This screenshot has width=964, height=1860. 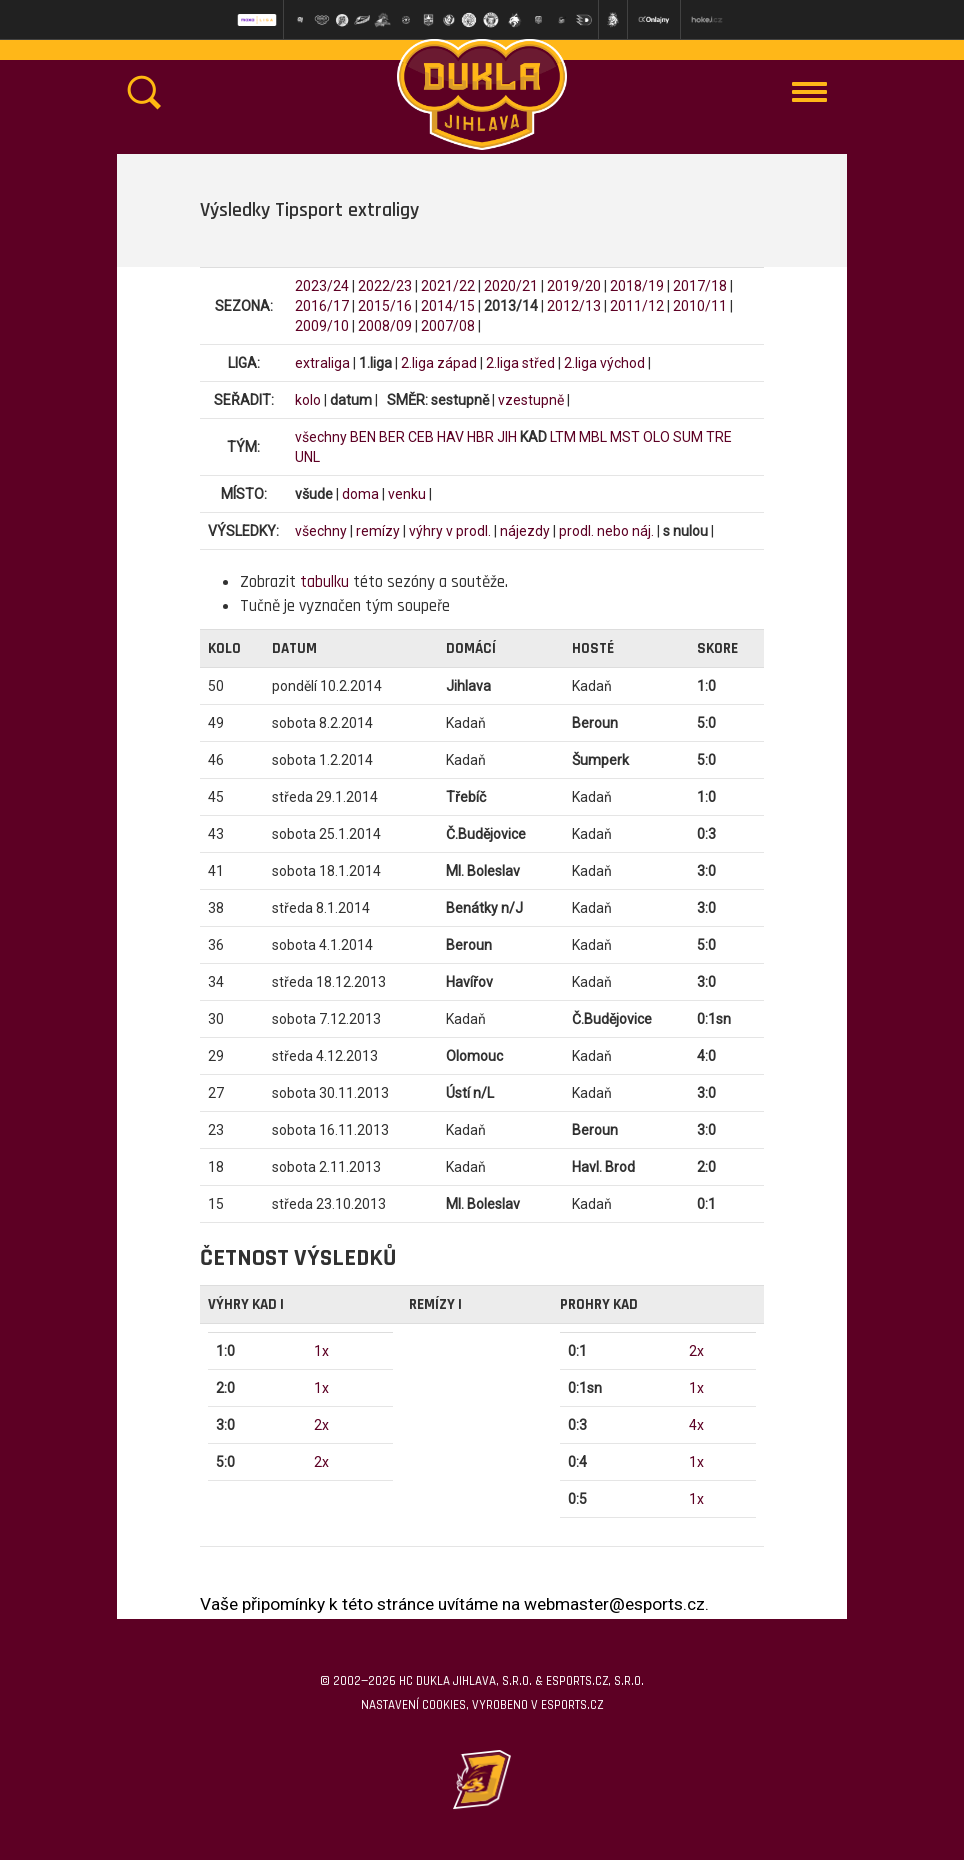 What do you see at coordinates (307, 457) in the screenshot?
I see `UNL` at bounding box center [307, 457].